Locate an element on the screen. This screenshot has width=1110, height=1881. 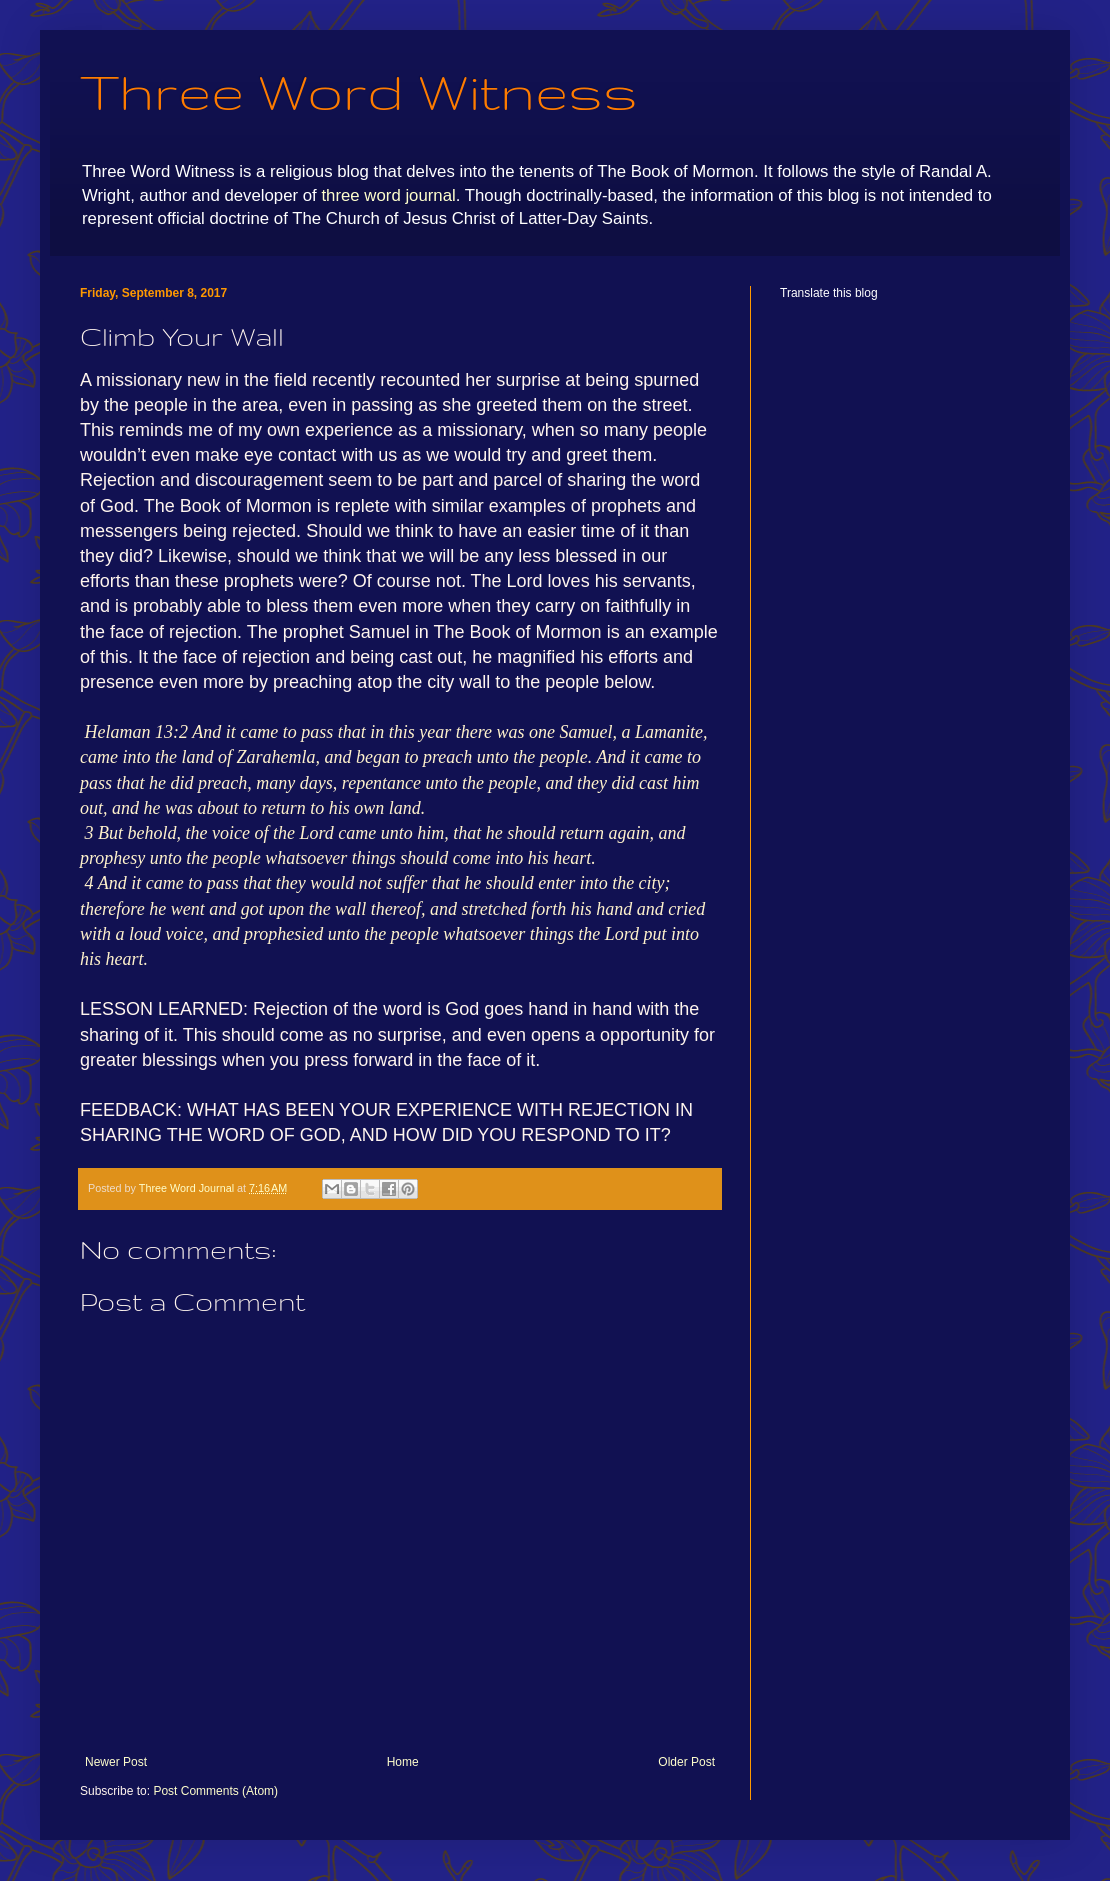
Newer Post is located at coordinates (116, 1762).